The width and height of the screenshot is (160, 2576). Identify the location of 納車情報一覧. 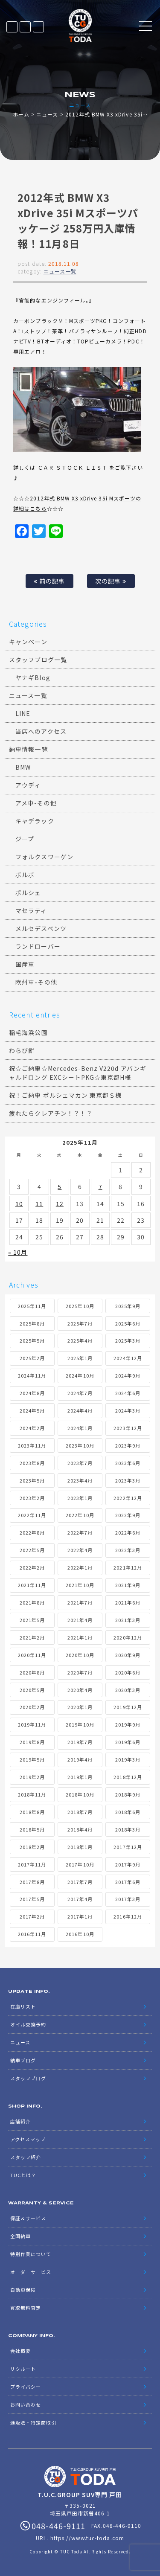
(28, 749).